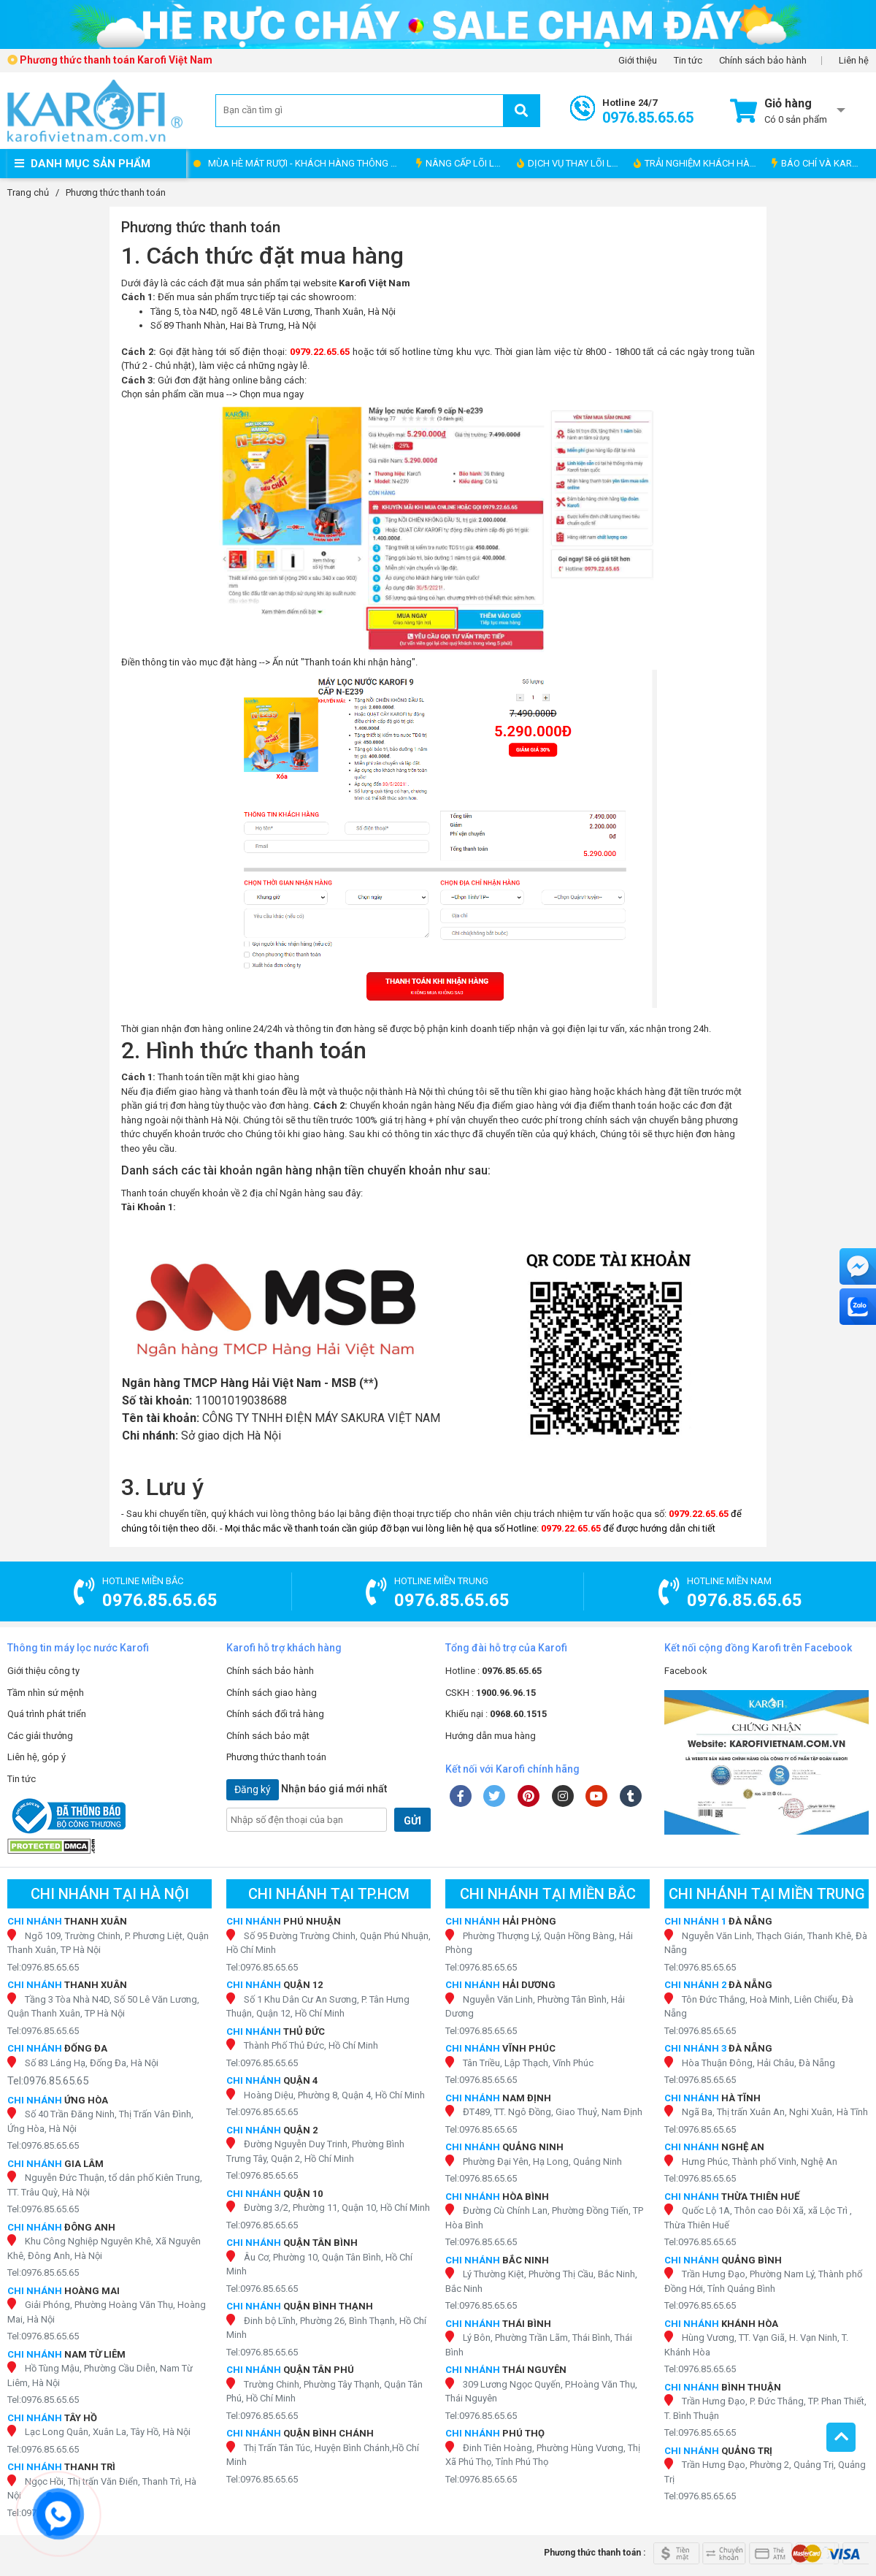  What do you see at coordinates (763, 60) in the screenshot?
I see `Chính sách bảo hành` at bounding box center [763, 60].